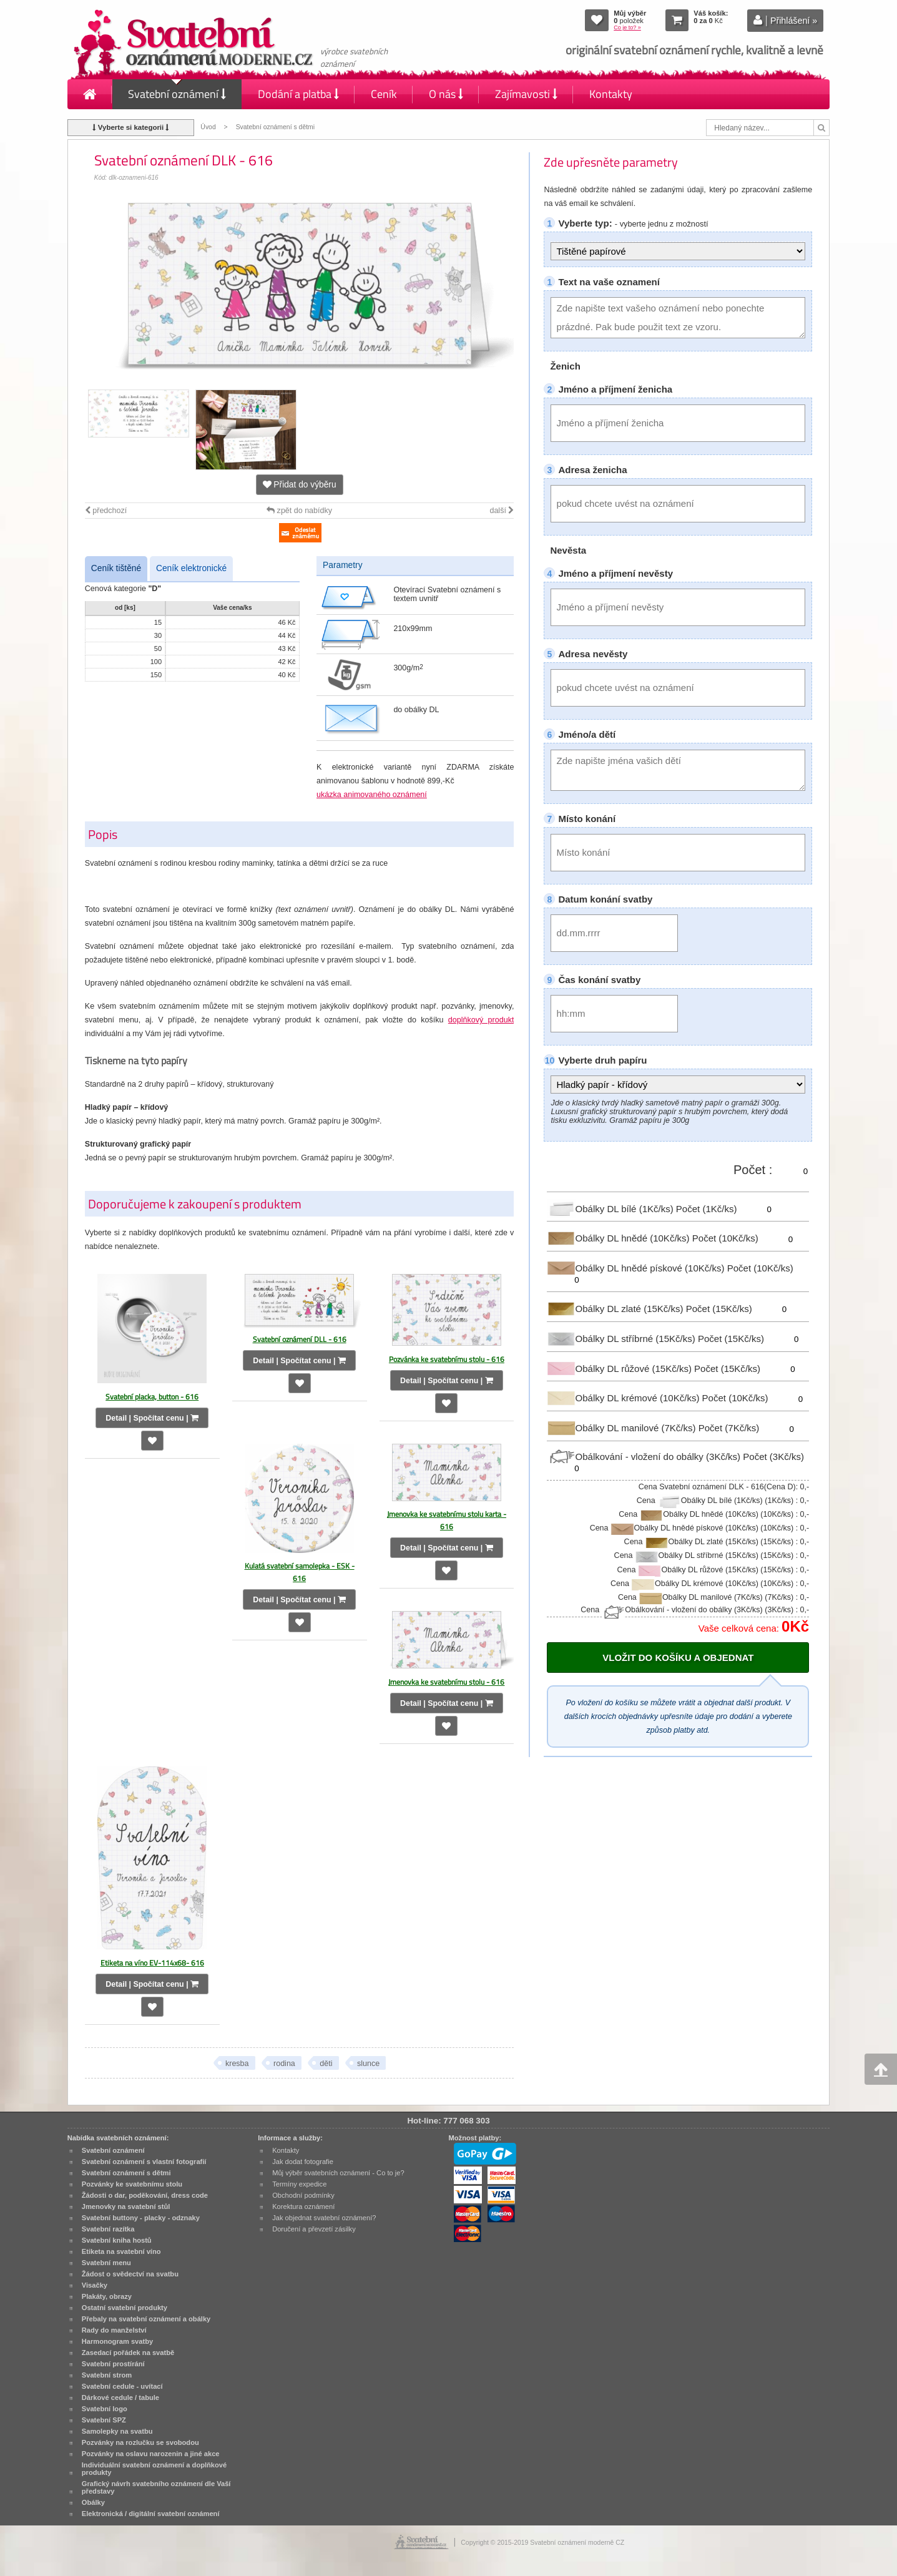 The height and width of the screenshot is (2576, 897). I want to click on Obálky, so click(93, 2502).